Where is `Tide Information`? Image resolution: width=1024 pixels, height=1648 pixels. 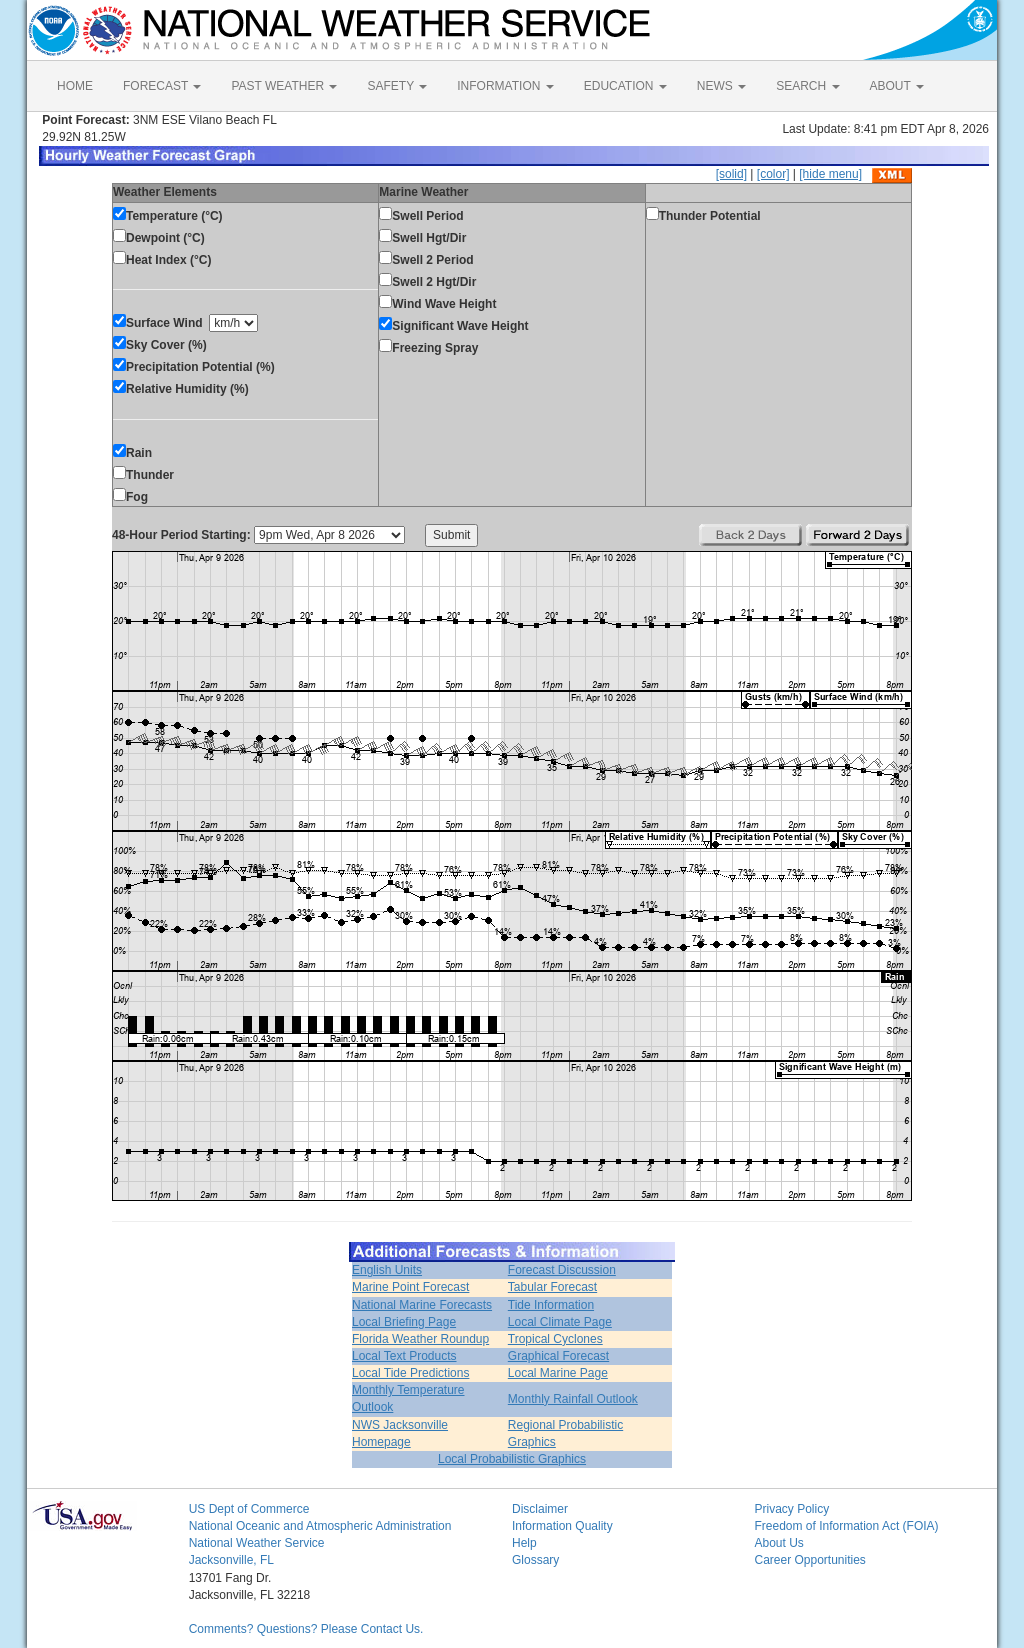 Tide Information is located at coordinates (551, 1305).